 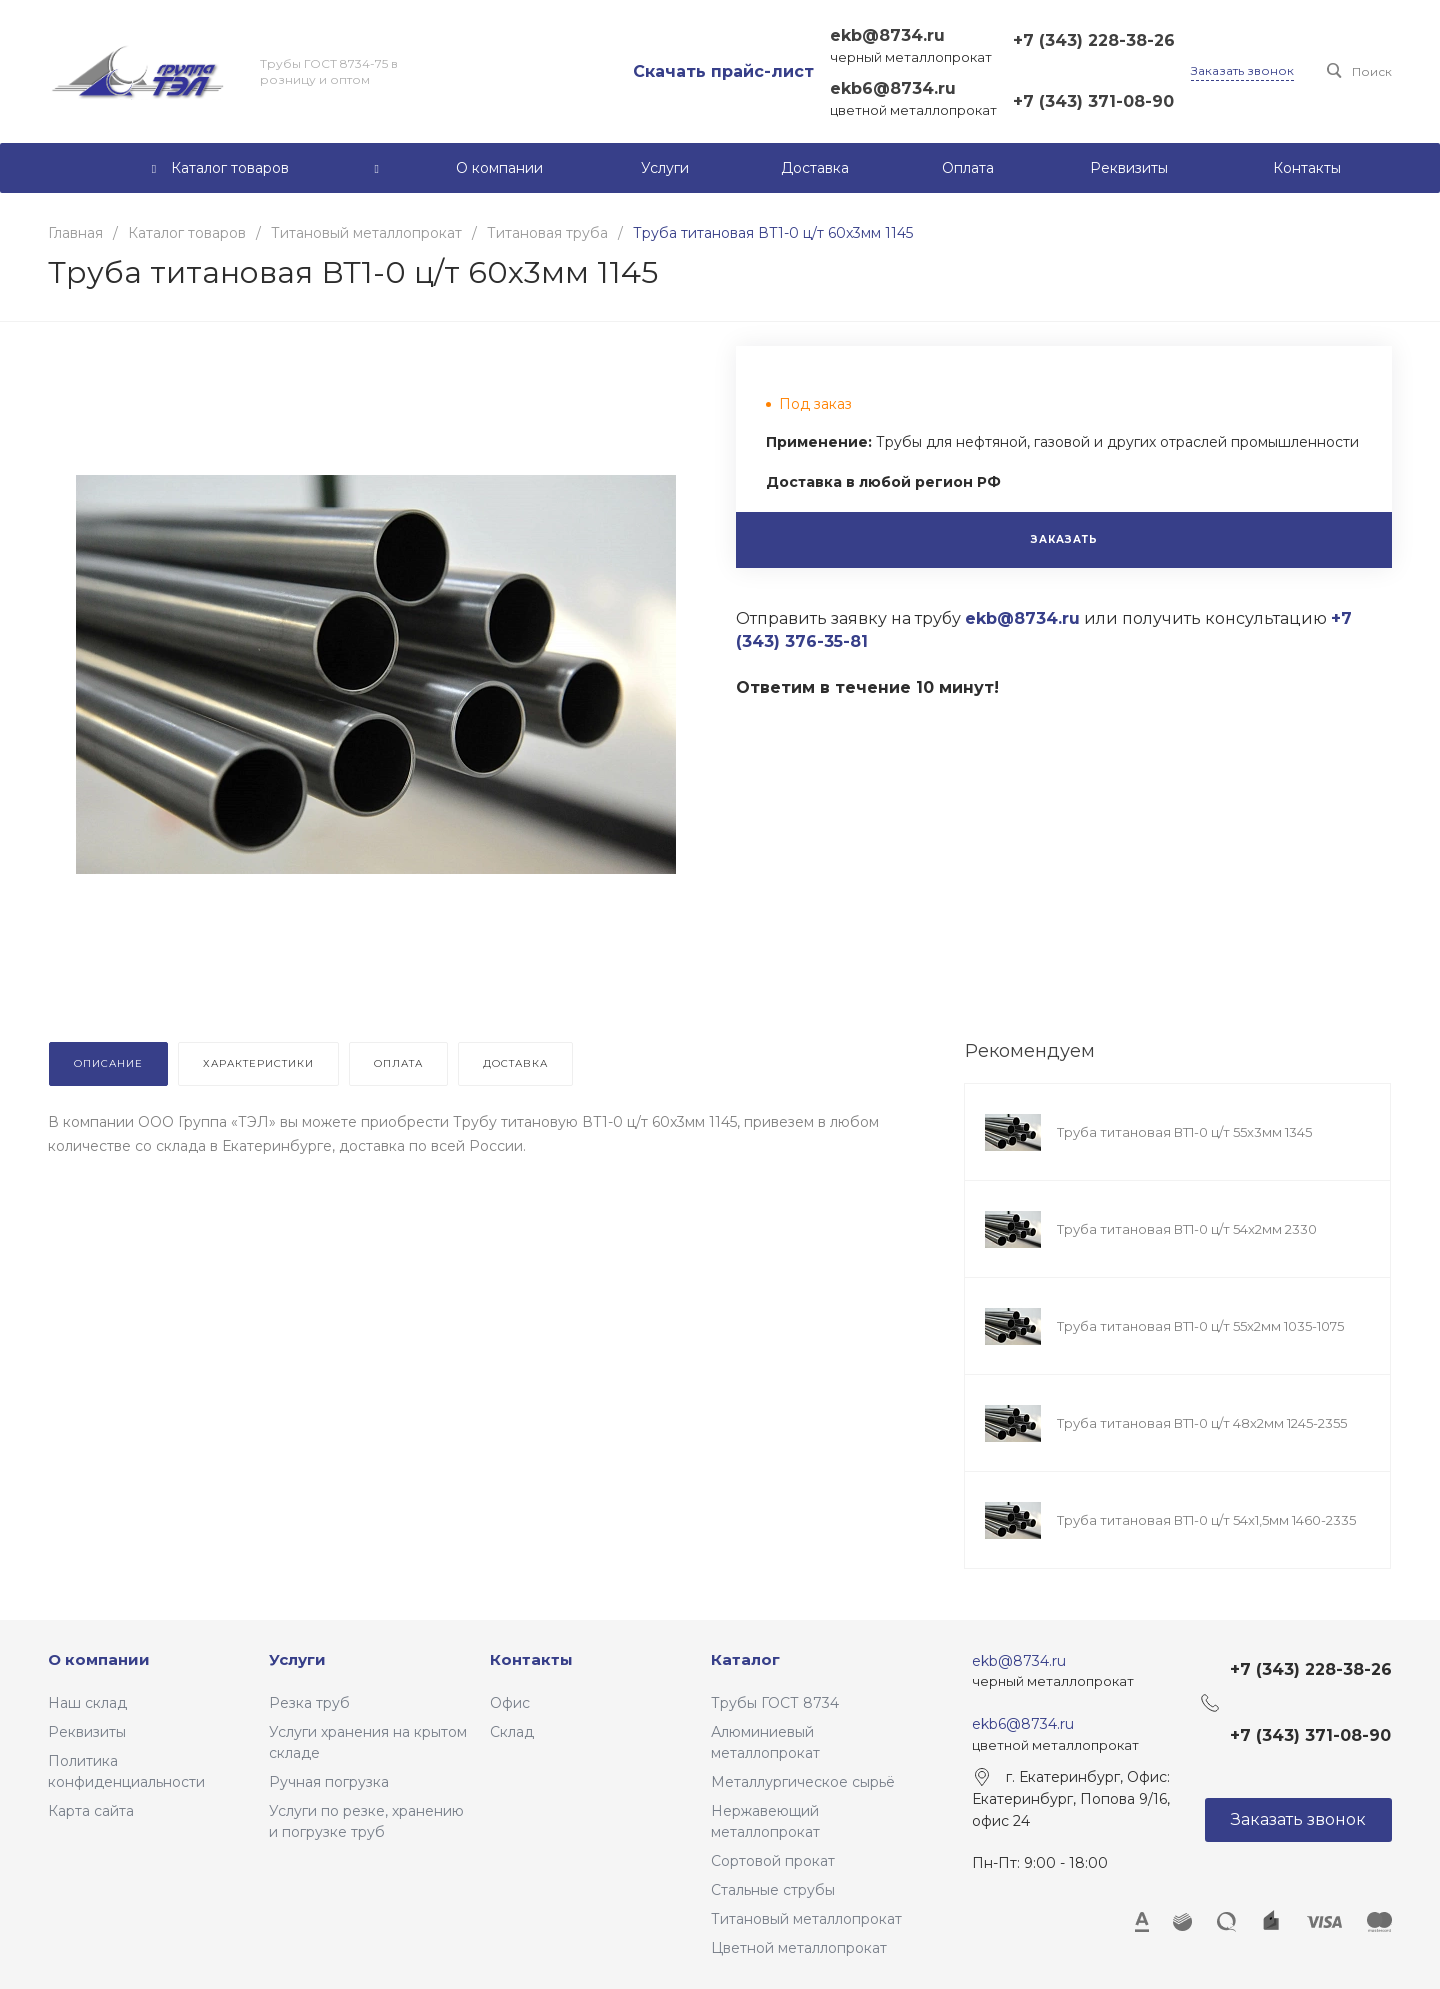 What do you see at coordinates (512, 1732) in the screenshot?
I see `Склад` at bounding box center [512, 1732].